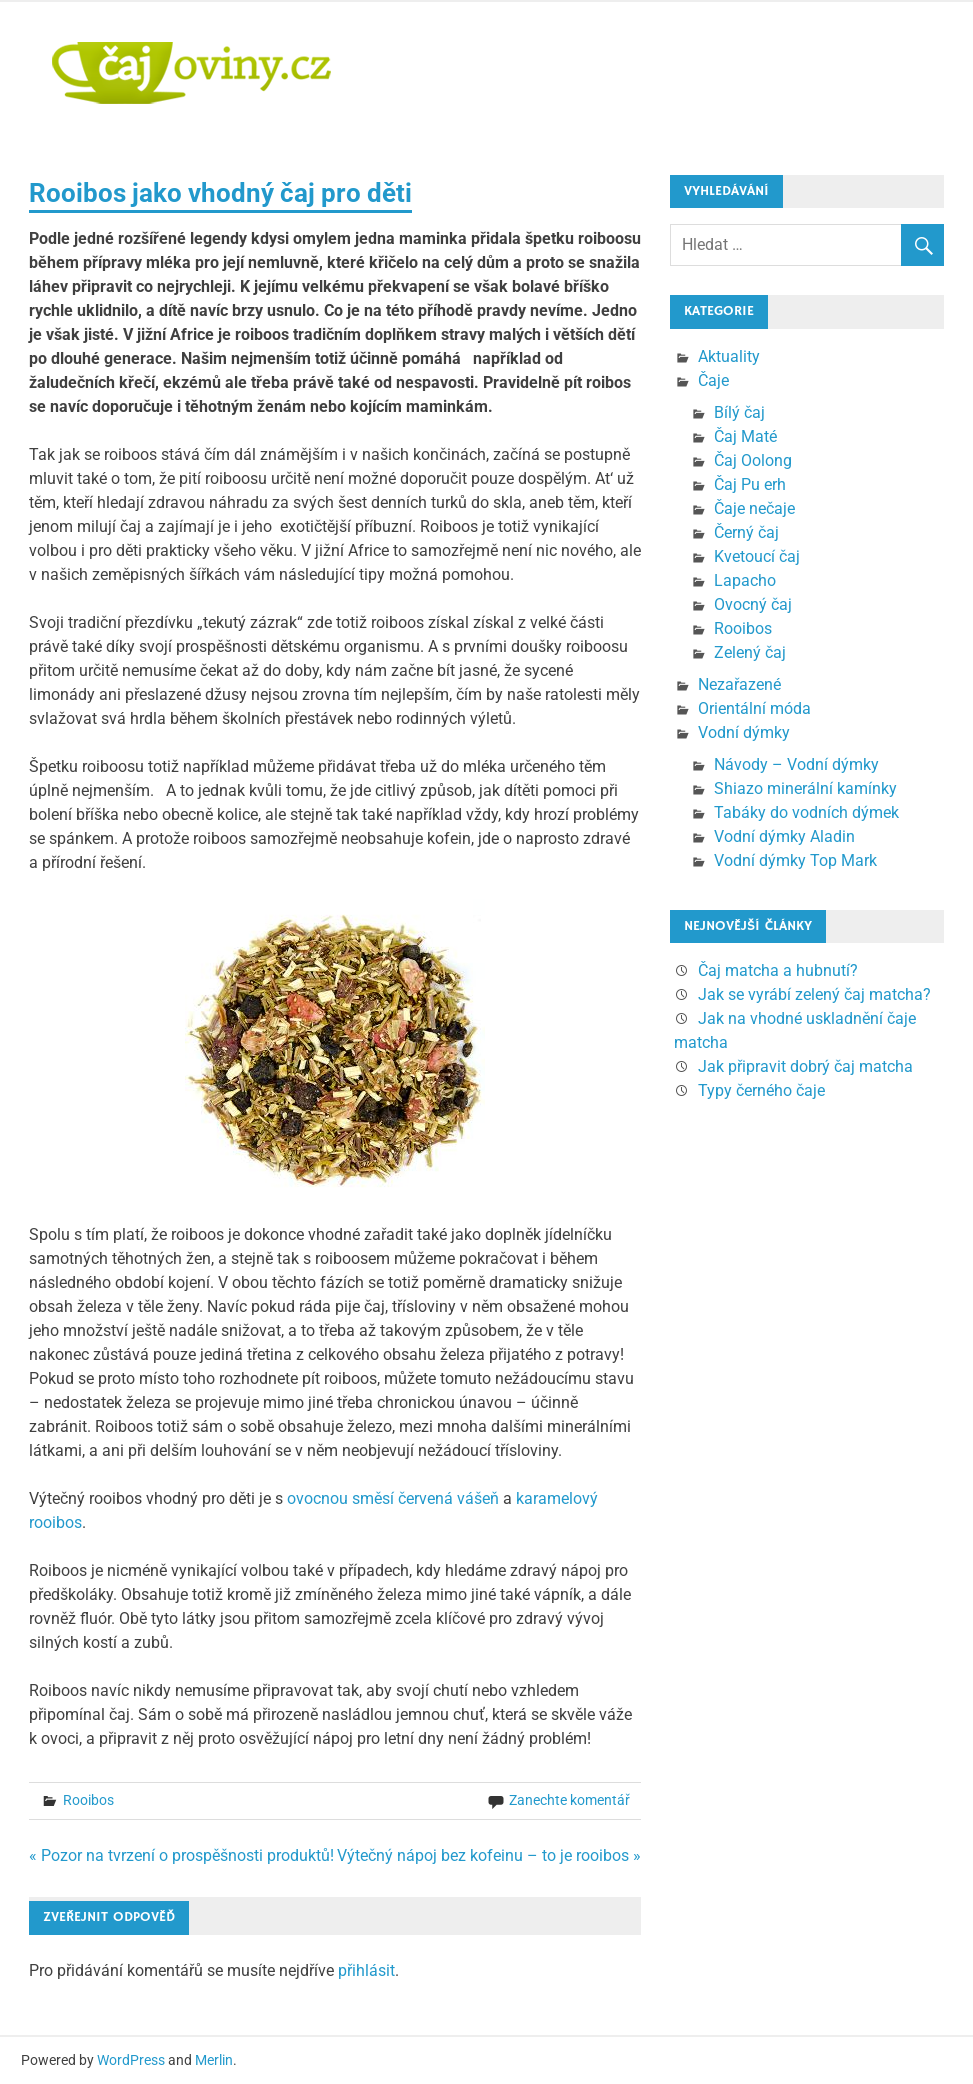  Describe the element at coordinates (214, 2060) in the screenshot. I see `Merlin` at that location.